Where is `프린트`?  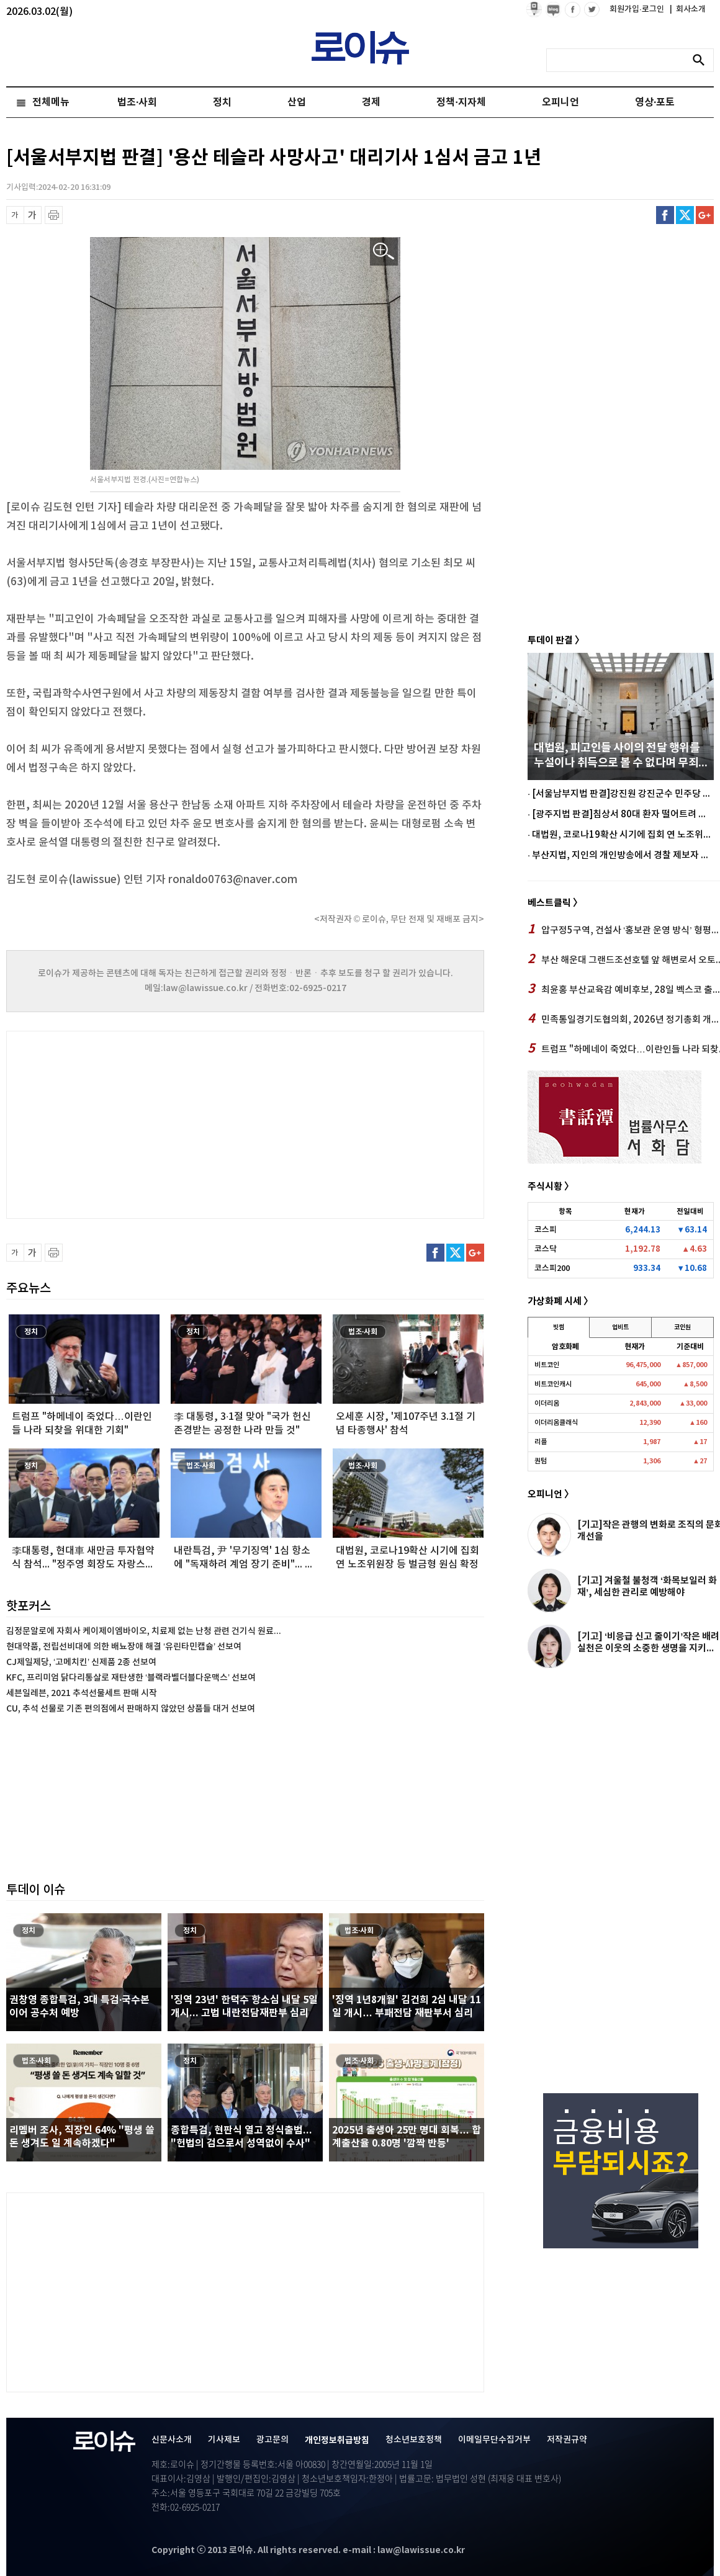 프린트 is located at coordinates (54, 215).